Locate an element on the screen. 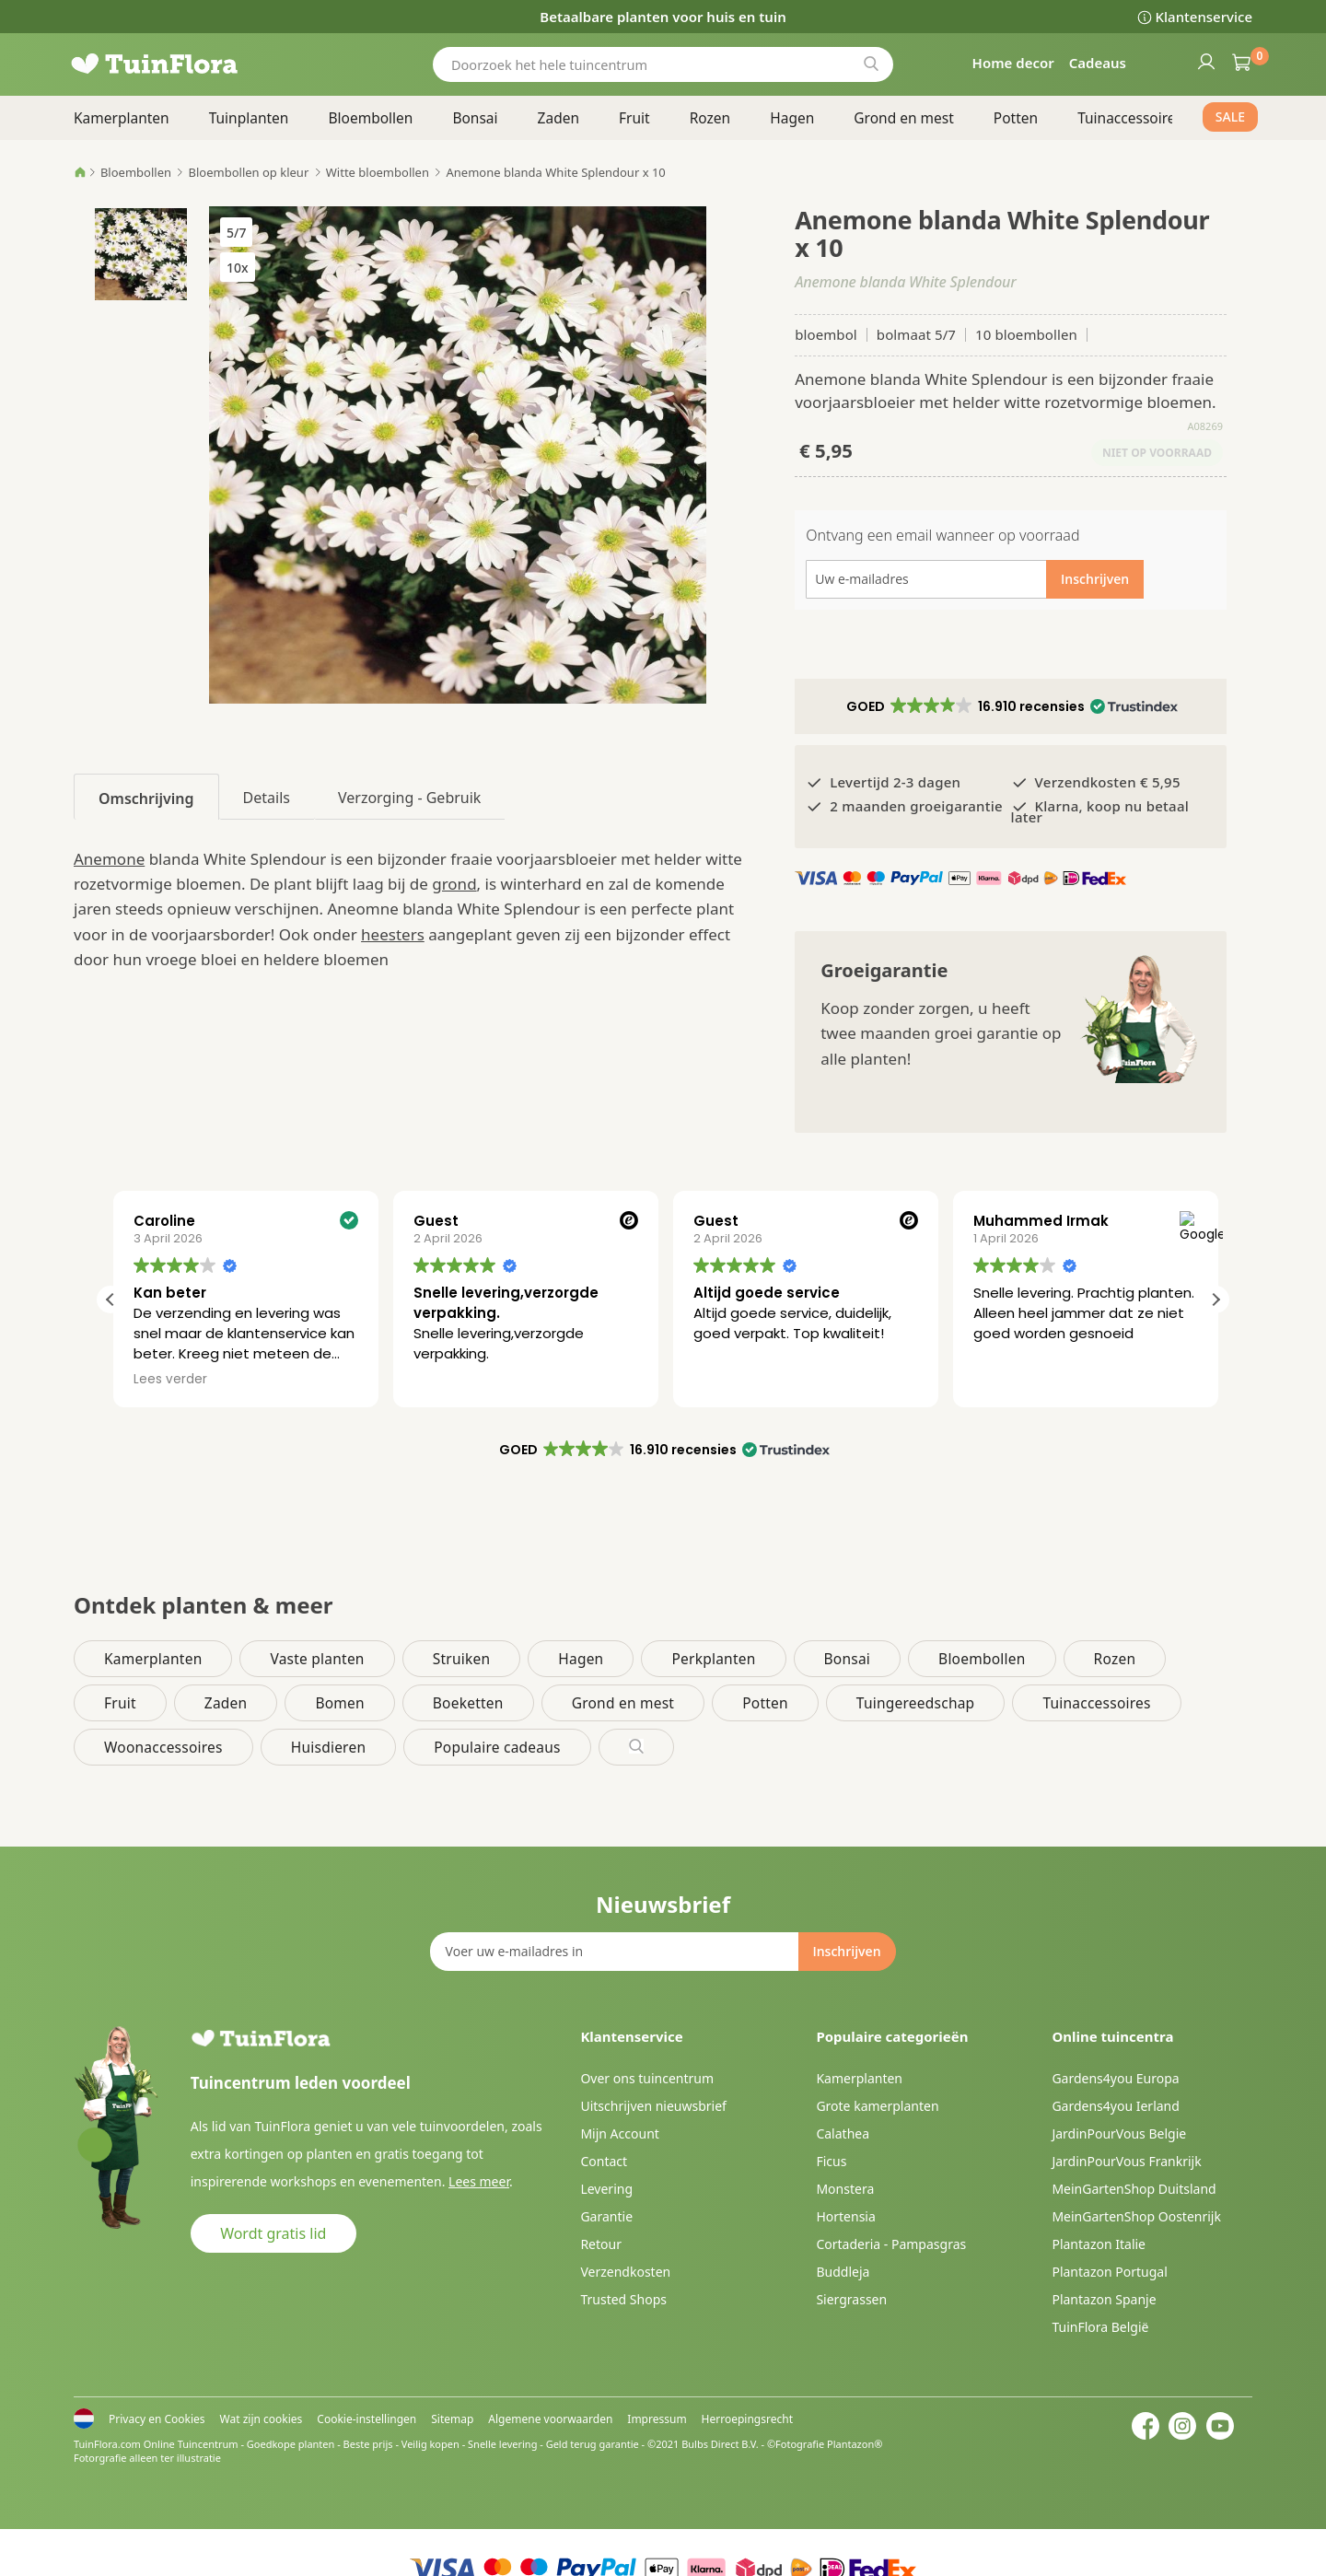  Verzendkosten is located at coordinates (625, 2271).